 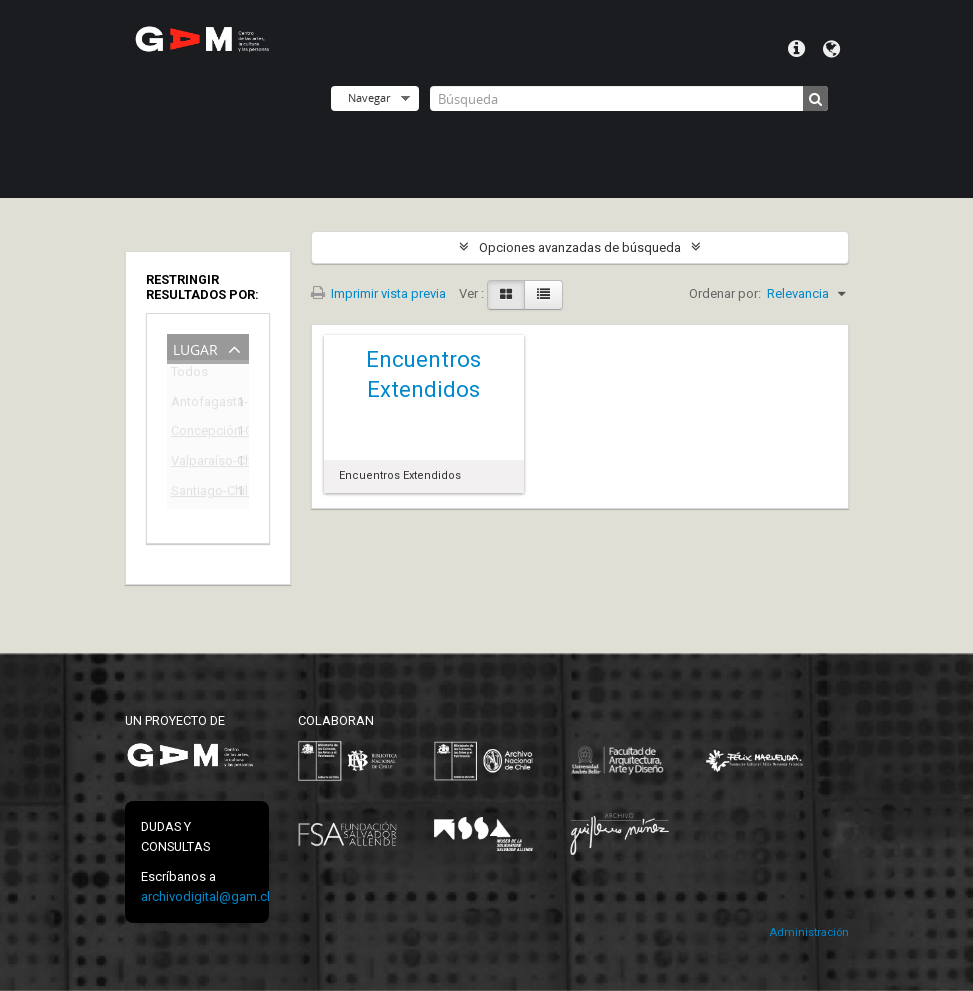 What do you see at coordinates (580, 247) in the screenshot?
I see `Opciones avanzadas de búsqueda` at bounding box center [580, 247].